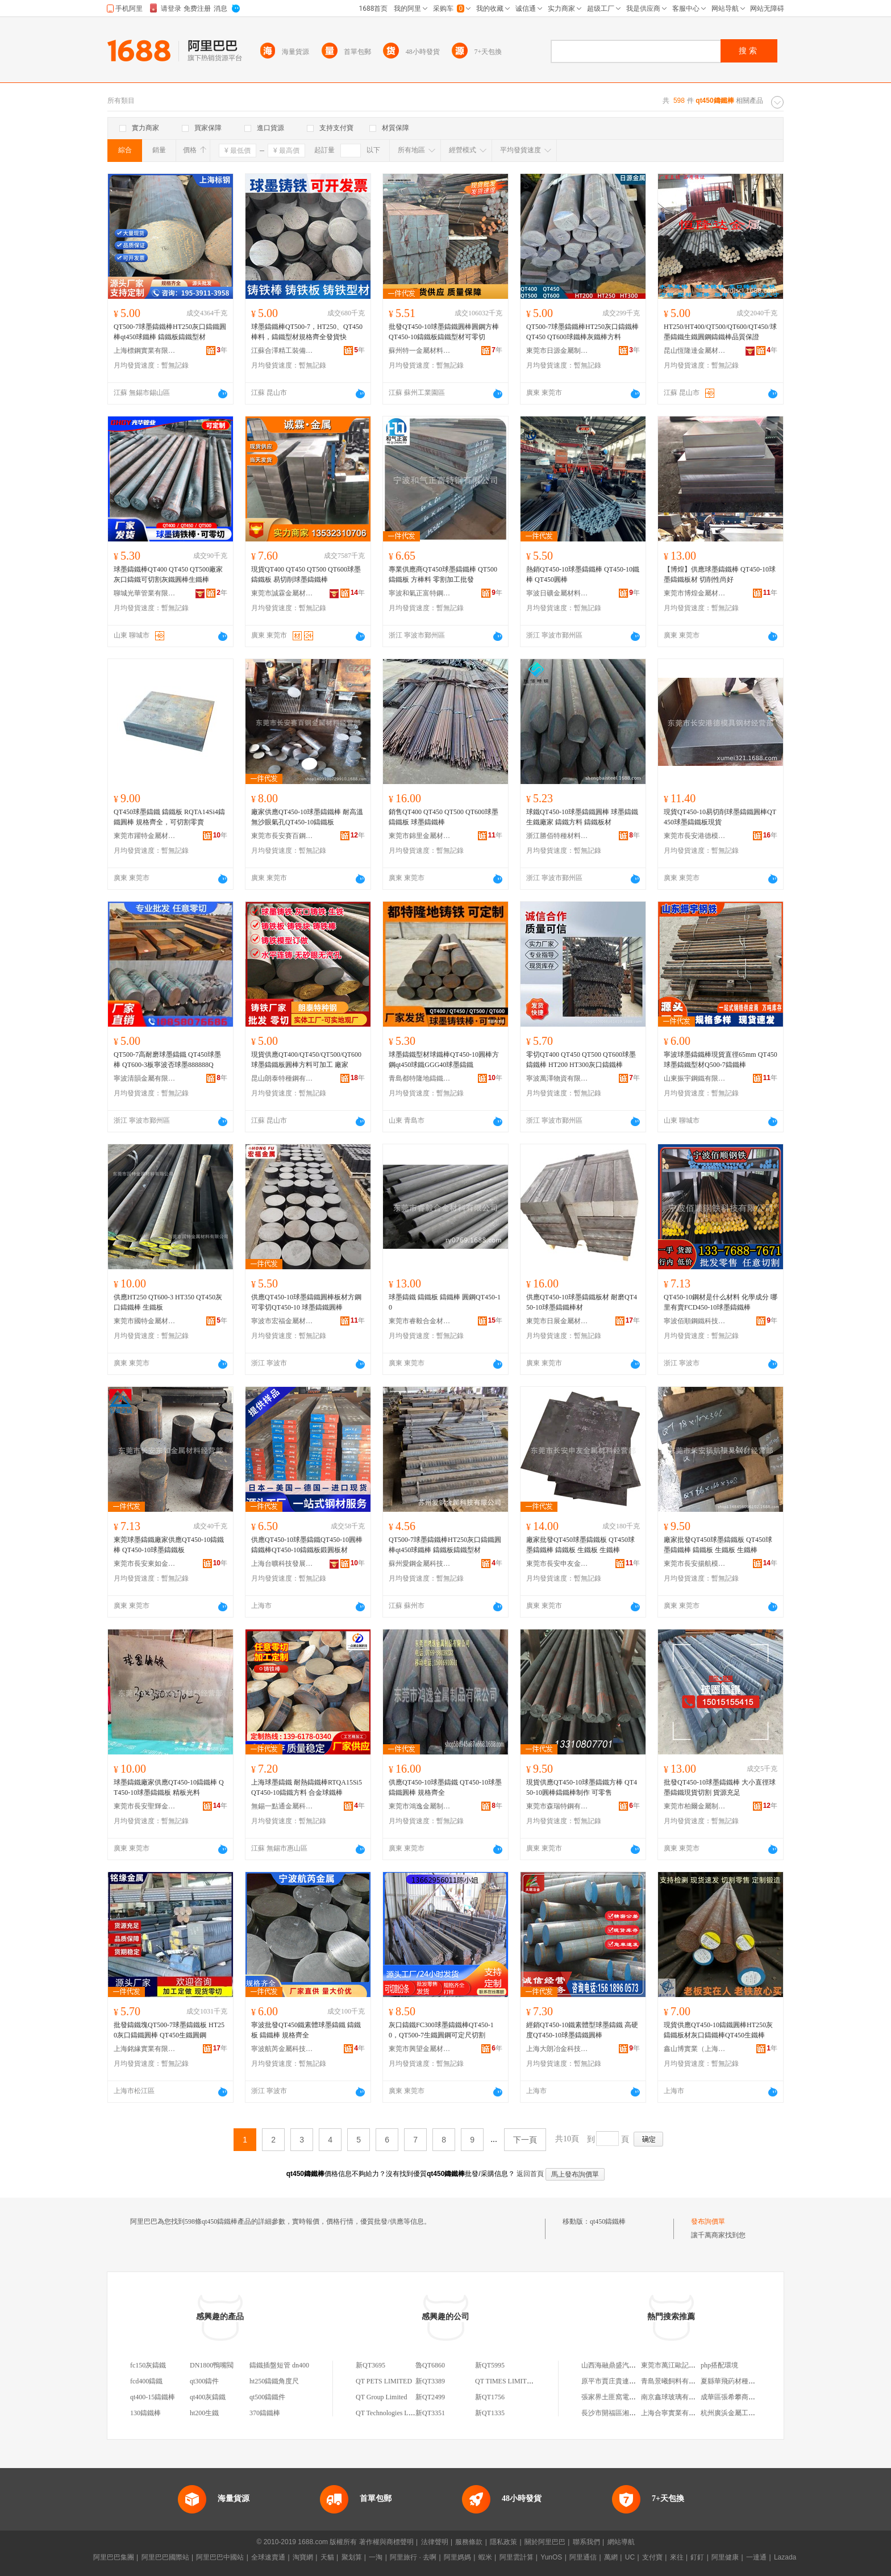 Image resolution: width=891 pixels, height=2576 pixels. I want to click on 東莞市長安揚航模具鋼材經營部, so click(695, 1564).